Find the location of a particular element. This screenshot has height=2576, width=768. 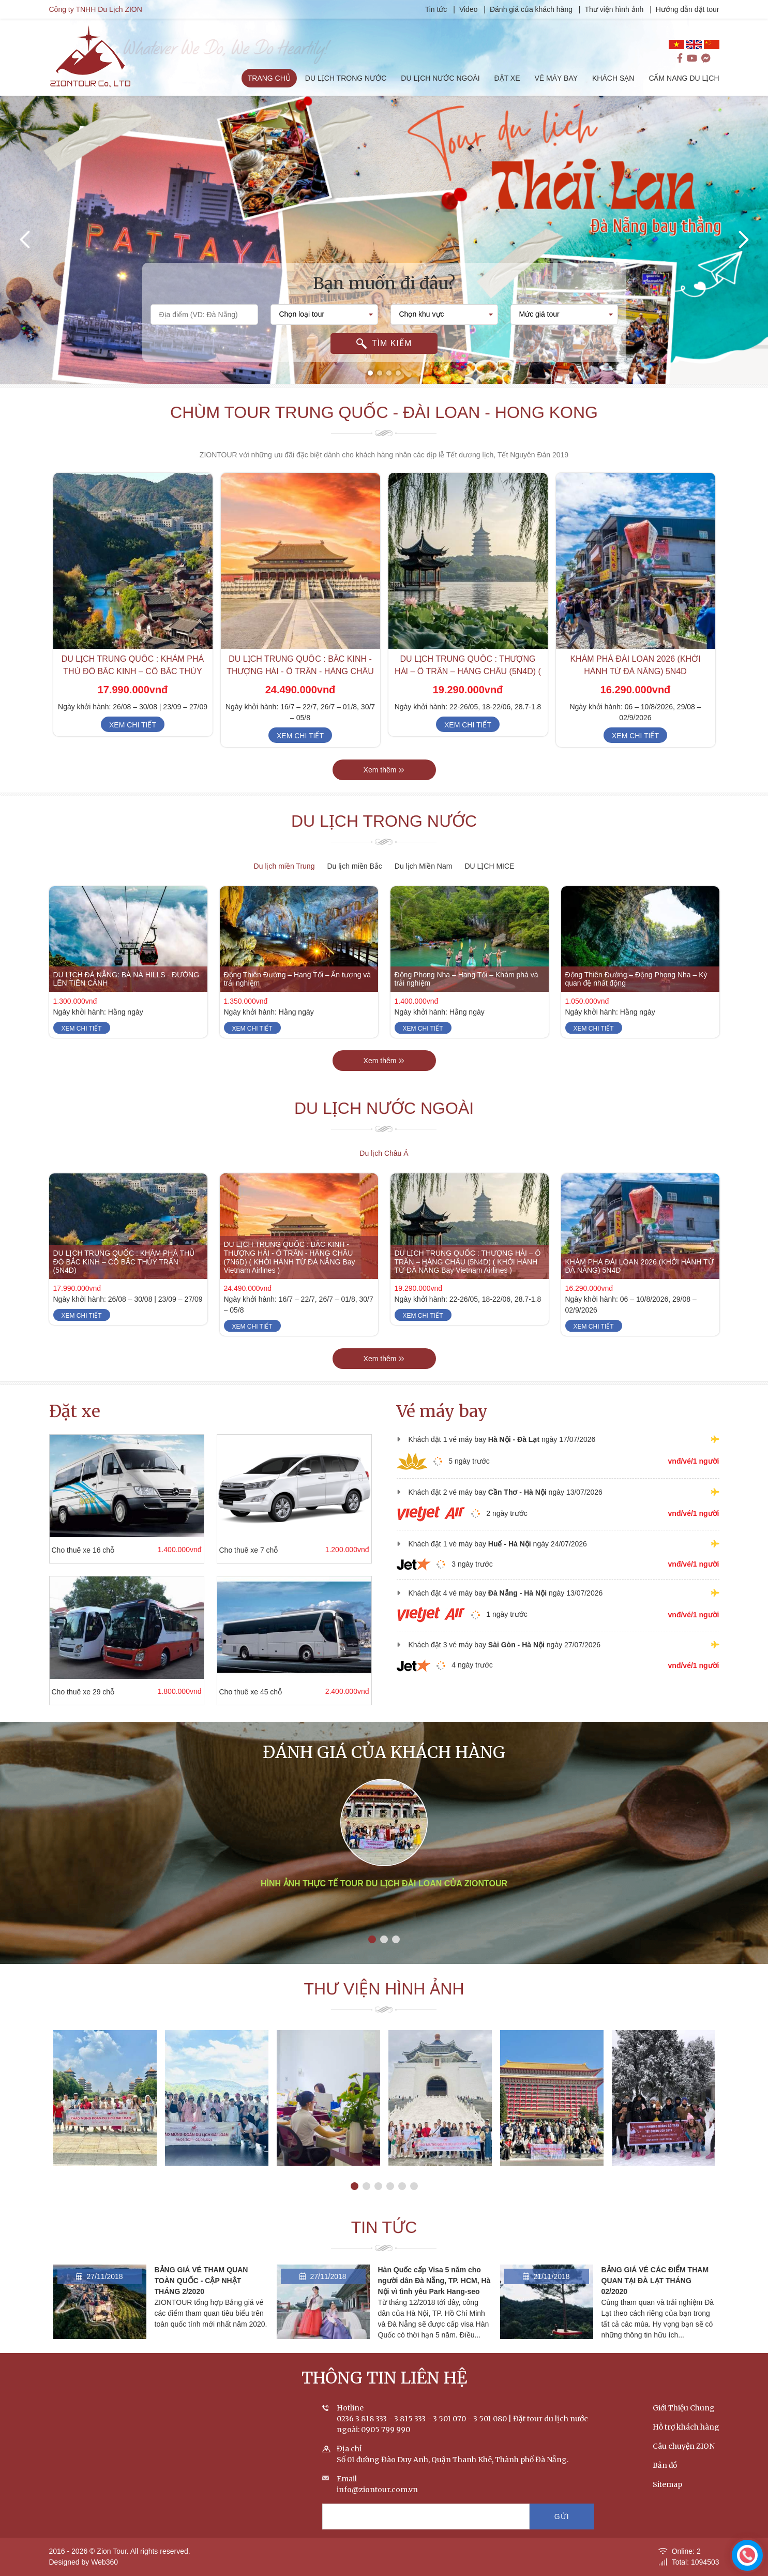

BẢNG GIÁ VÉ CÁC ĐIỂM THAM QUAN TẠI ĐÀ LẠT THÁNG 02/2020 is located at coordinates (655, 2297).